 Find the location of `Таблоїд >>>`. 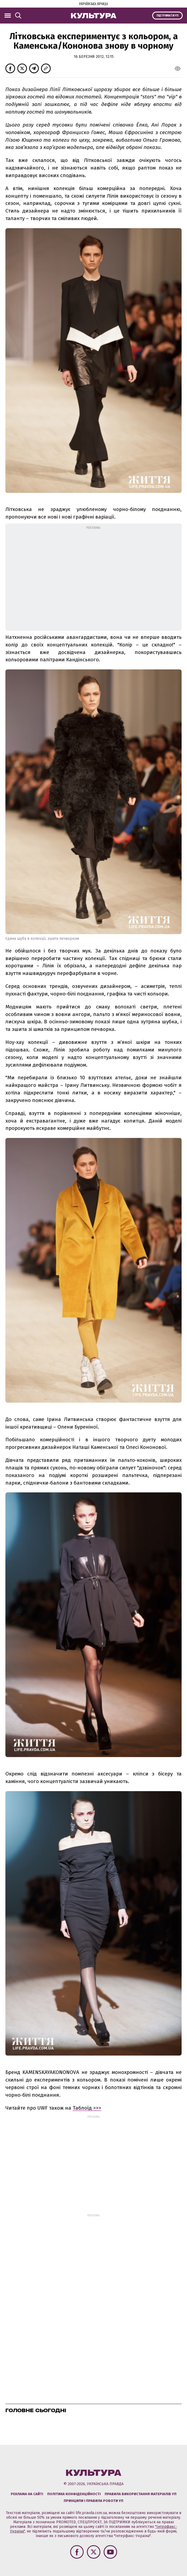

Таблоїд >>> is located at coordinates (87, 2108).